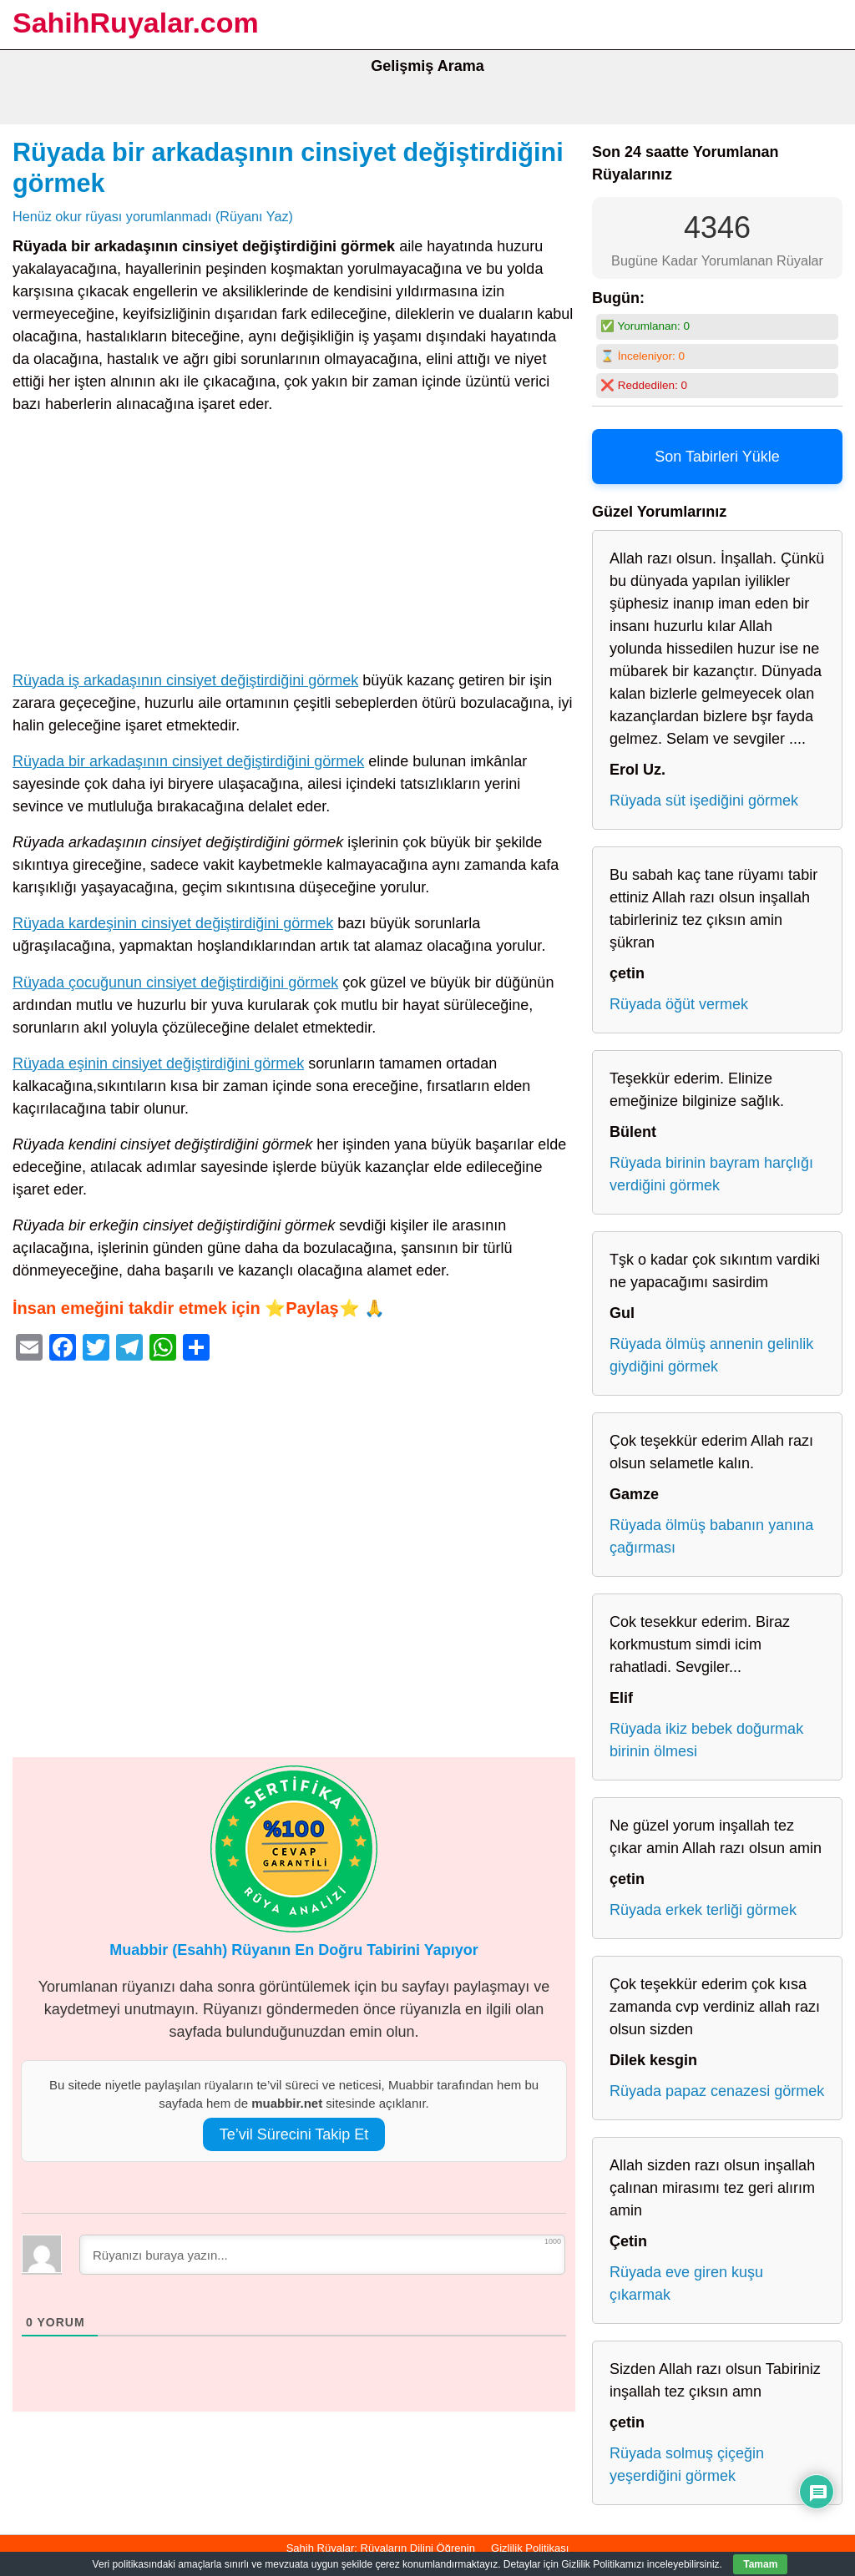 The image size is (855, 2576). What do you see at coordinates (185, 680) in the screenshot?
I see `Rüyada iş arkadaşının cinsiyet değiştirdiğini görmek` at bounding box center [185, 680].